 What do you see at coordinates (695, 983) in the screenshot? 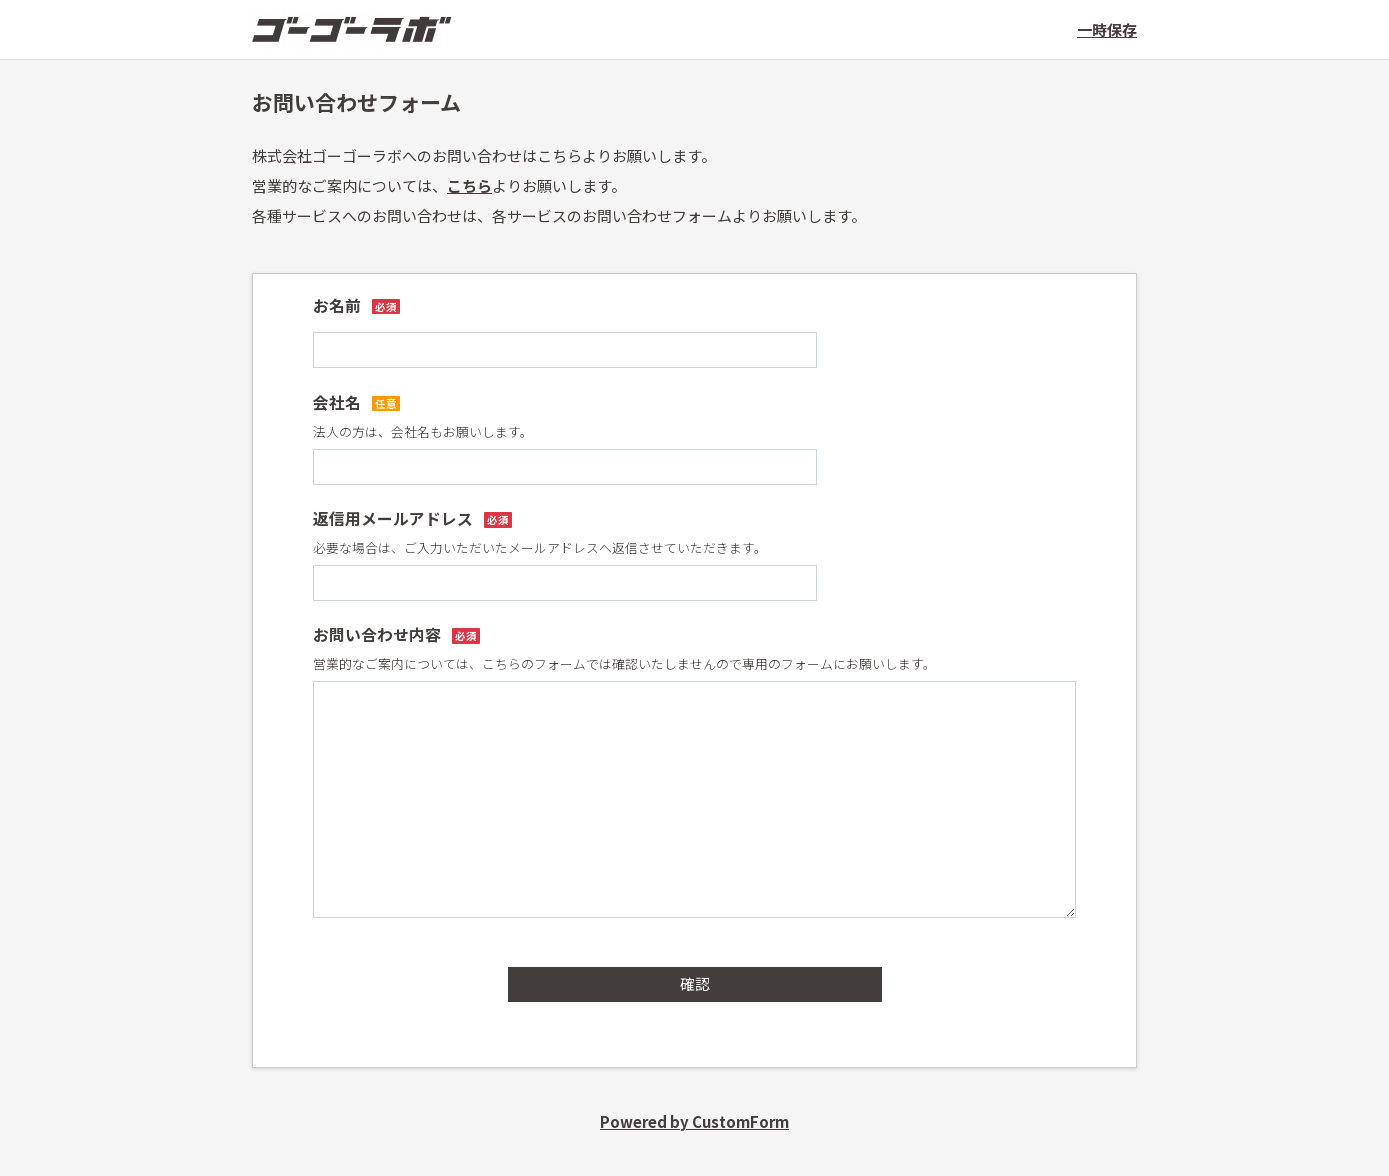
I see `確認` at bounding box center [695, 983].